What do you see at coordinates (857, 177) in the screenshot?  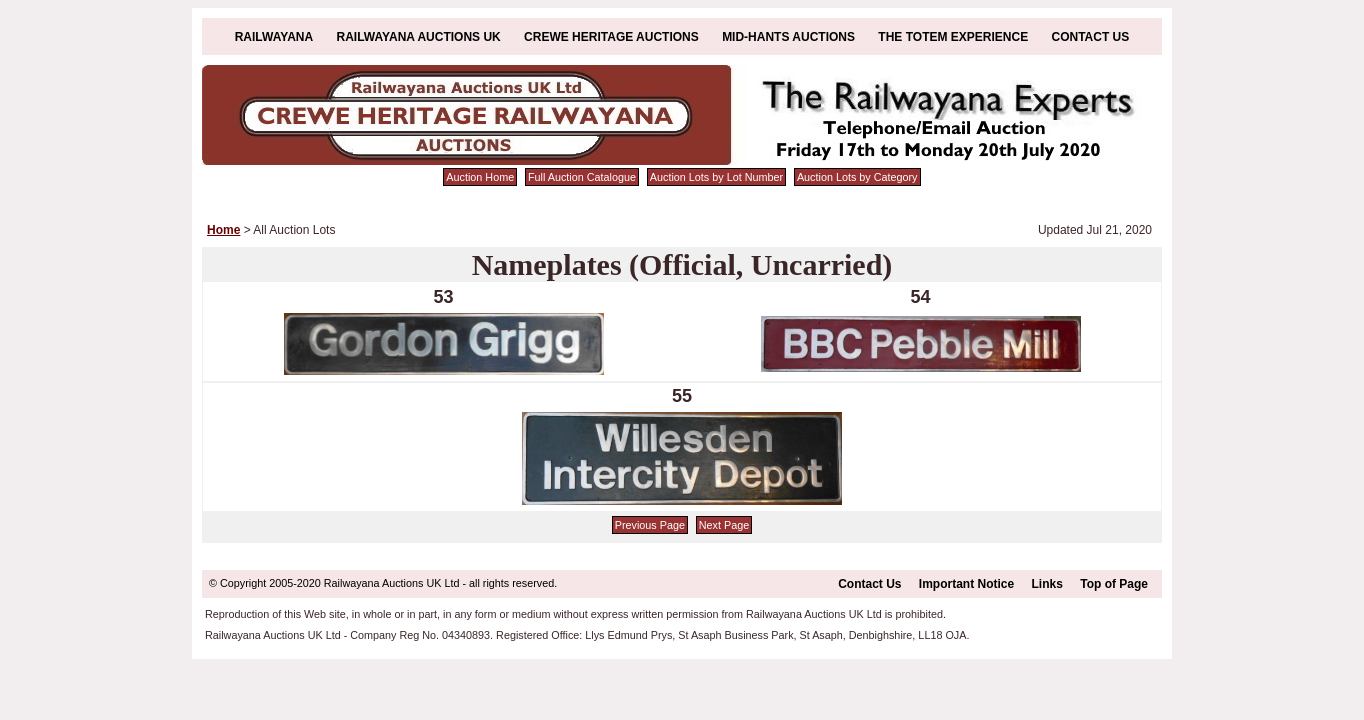 I see `Auction Lots by Category` at bounding box center [857, 177].